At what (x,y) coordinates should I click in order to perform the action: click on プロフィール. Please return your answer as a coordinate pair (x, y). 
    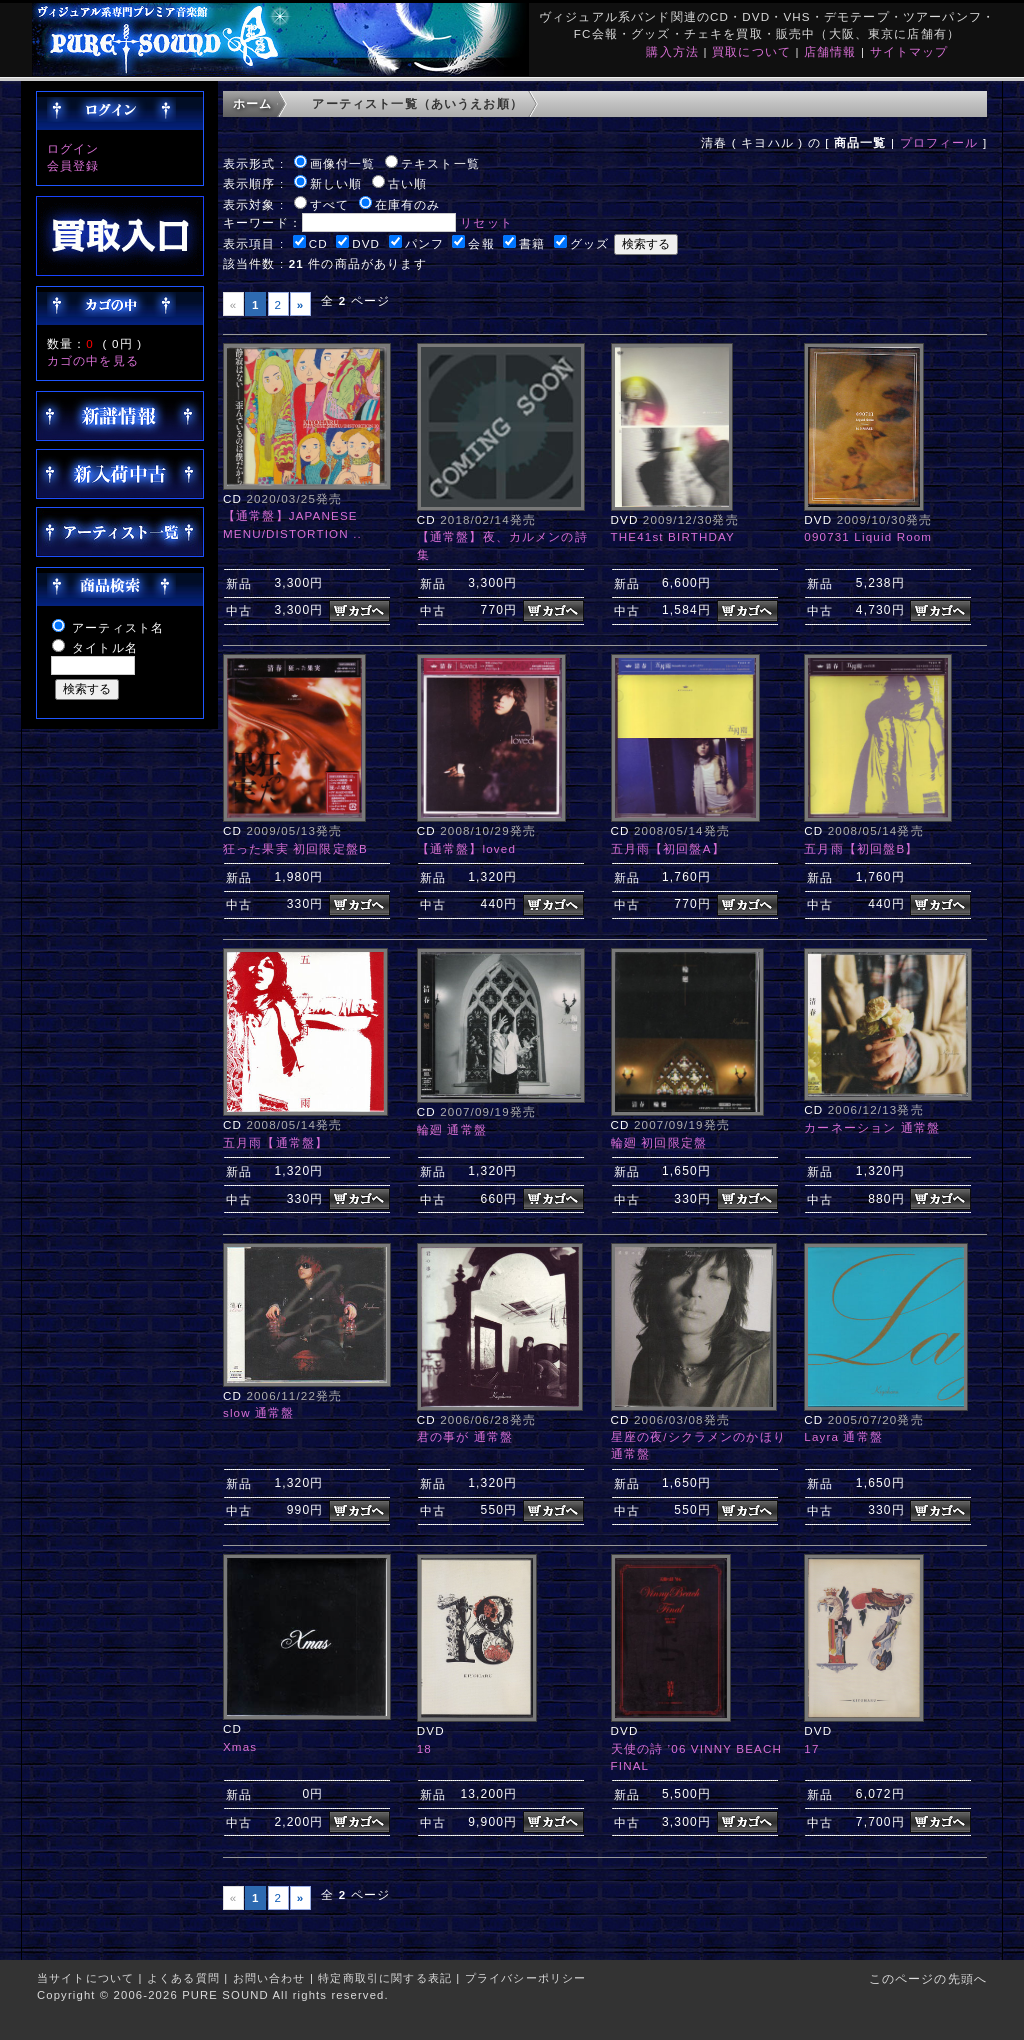
    Looking at the image, I should click on (939, 142).